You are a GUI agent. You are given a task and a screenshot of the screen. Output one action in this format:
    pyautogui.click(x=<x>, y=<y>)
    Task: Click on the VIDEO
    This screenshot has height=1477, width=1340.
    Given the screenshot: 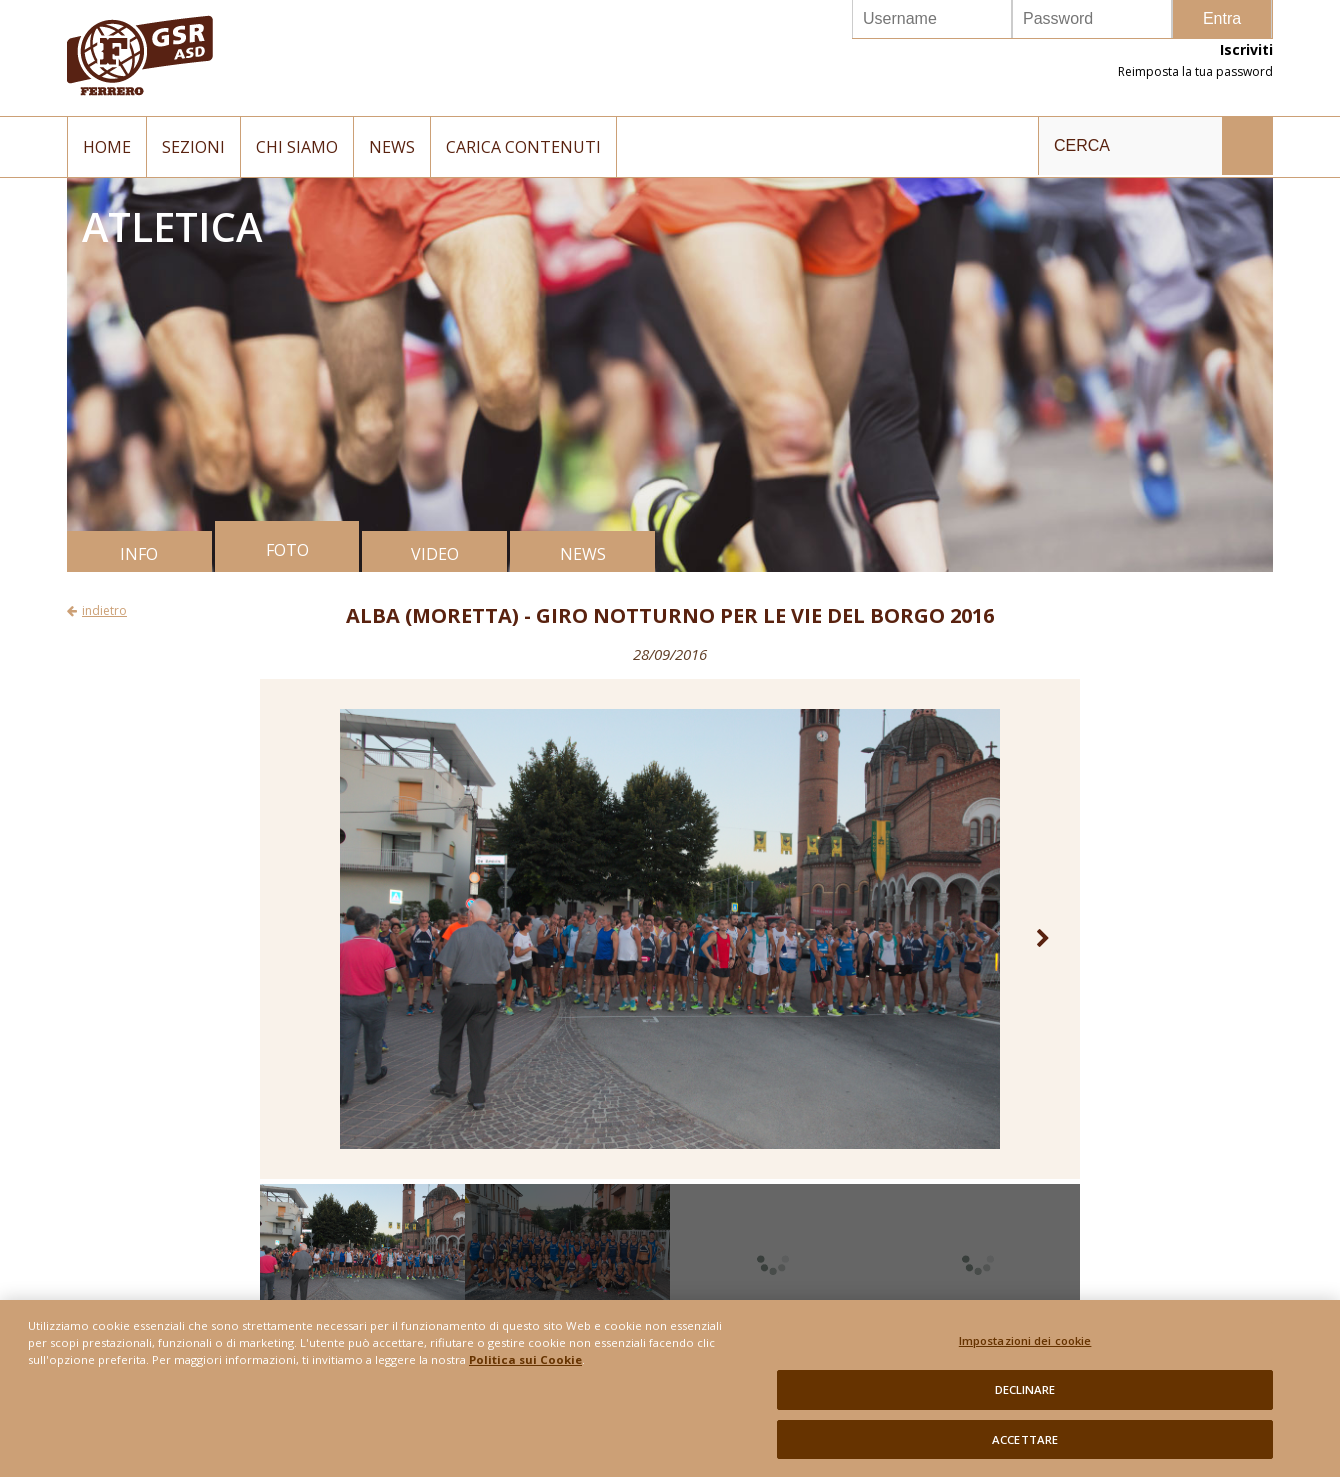 What is the action you would take?
    pyautogui.click(x=435, y=554)
    